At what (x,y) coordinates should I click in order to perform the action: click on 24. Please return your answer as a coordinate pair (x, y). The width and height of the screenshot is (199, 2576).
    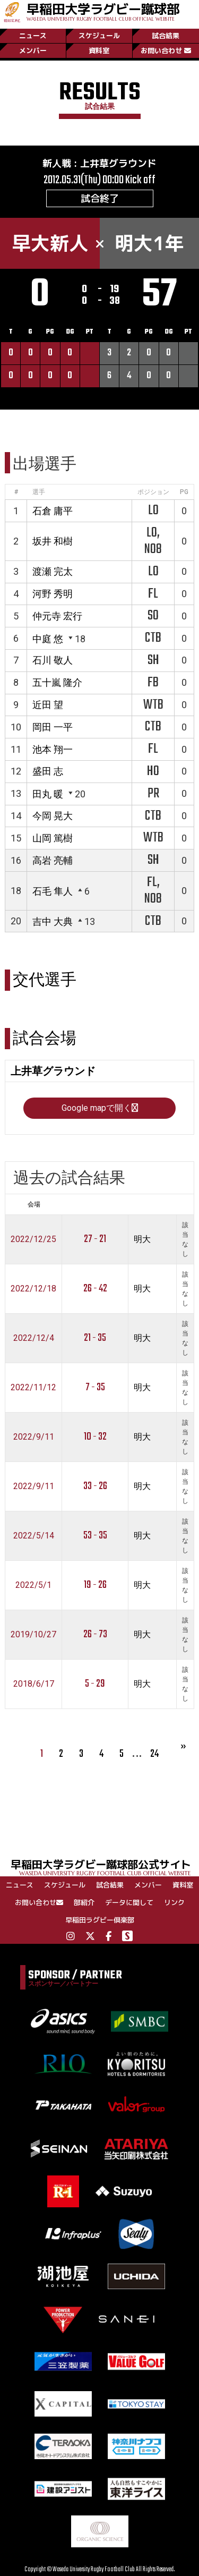
    Looking at the image, I should click on (154, 1754).